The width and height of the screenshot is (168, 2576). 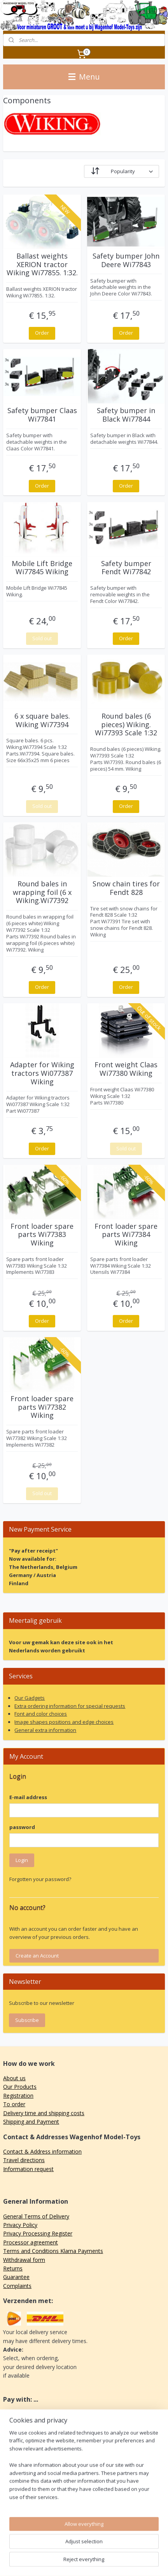 What do you see at coordinates (20, 2225) in the screenshot?
I see `Privacy Policy` at bounding box center [20, 2225].